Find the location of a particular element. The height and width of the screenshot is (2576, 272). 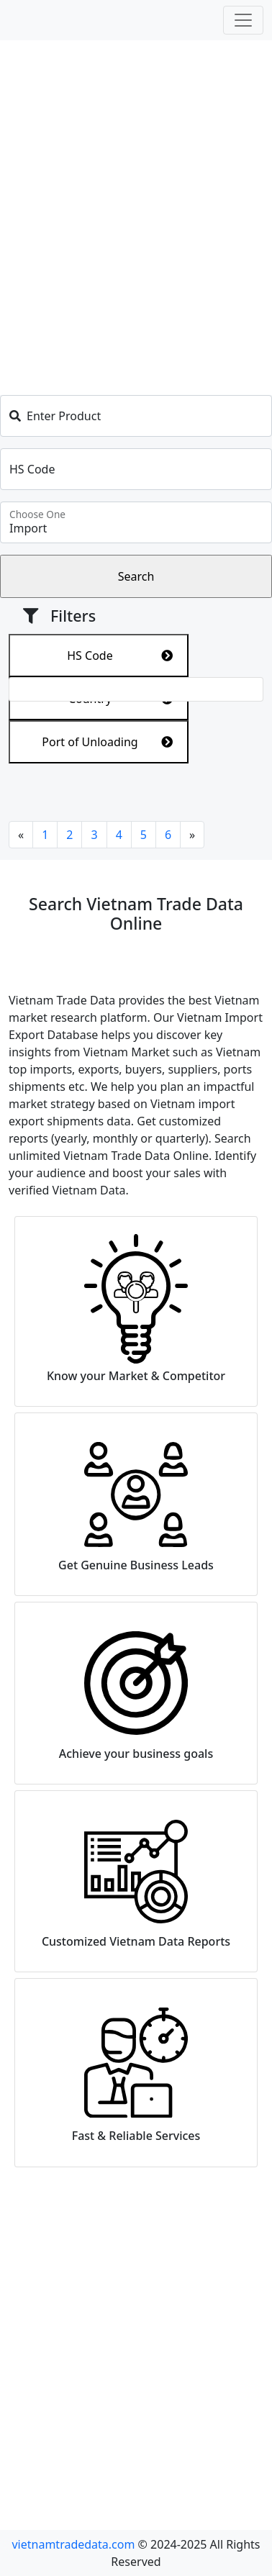

Port of Unloading is located at coordinates (107, 742).